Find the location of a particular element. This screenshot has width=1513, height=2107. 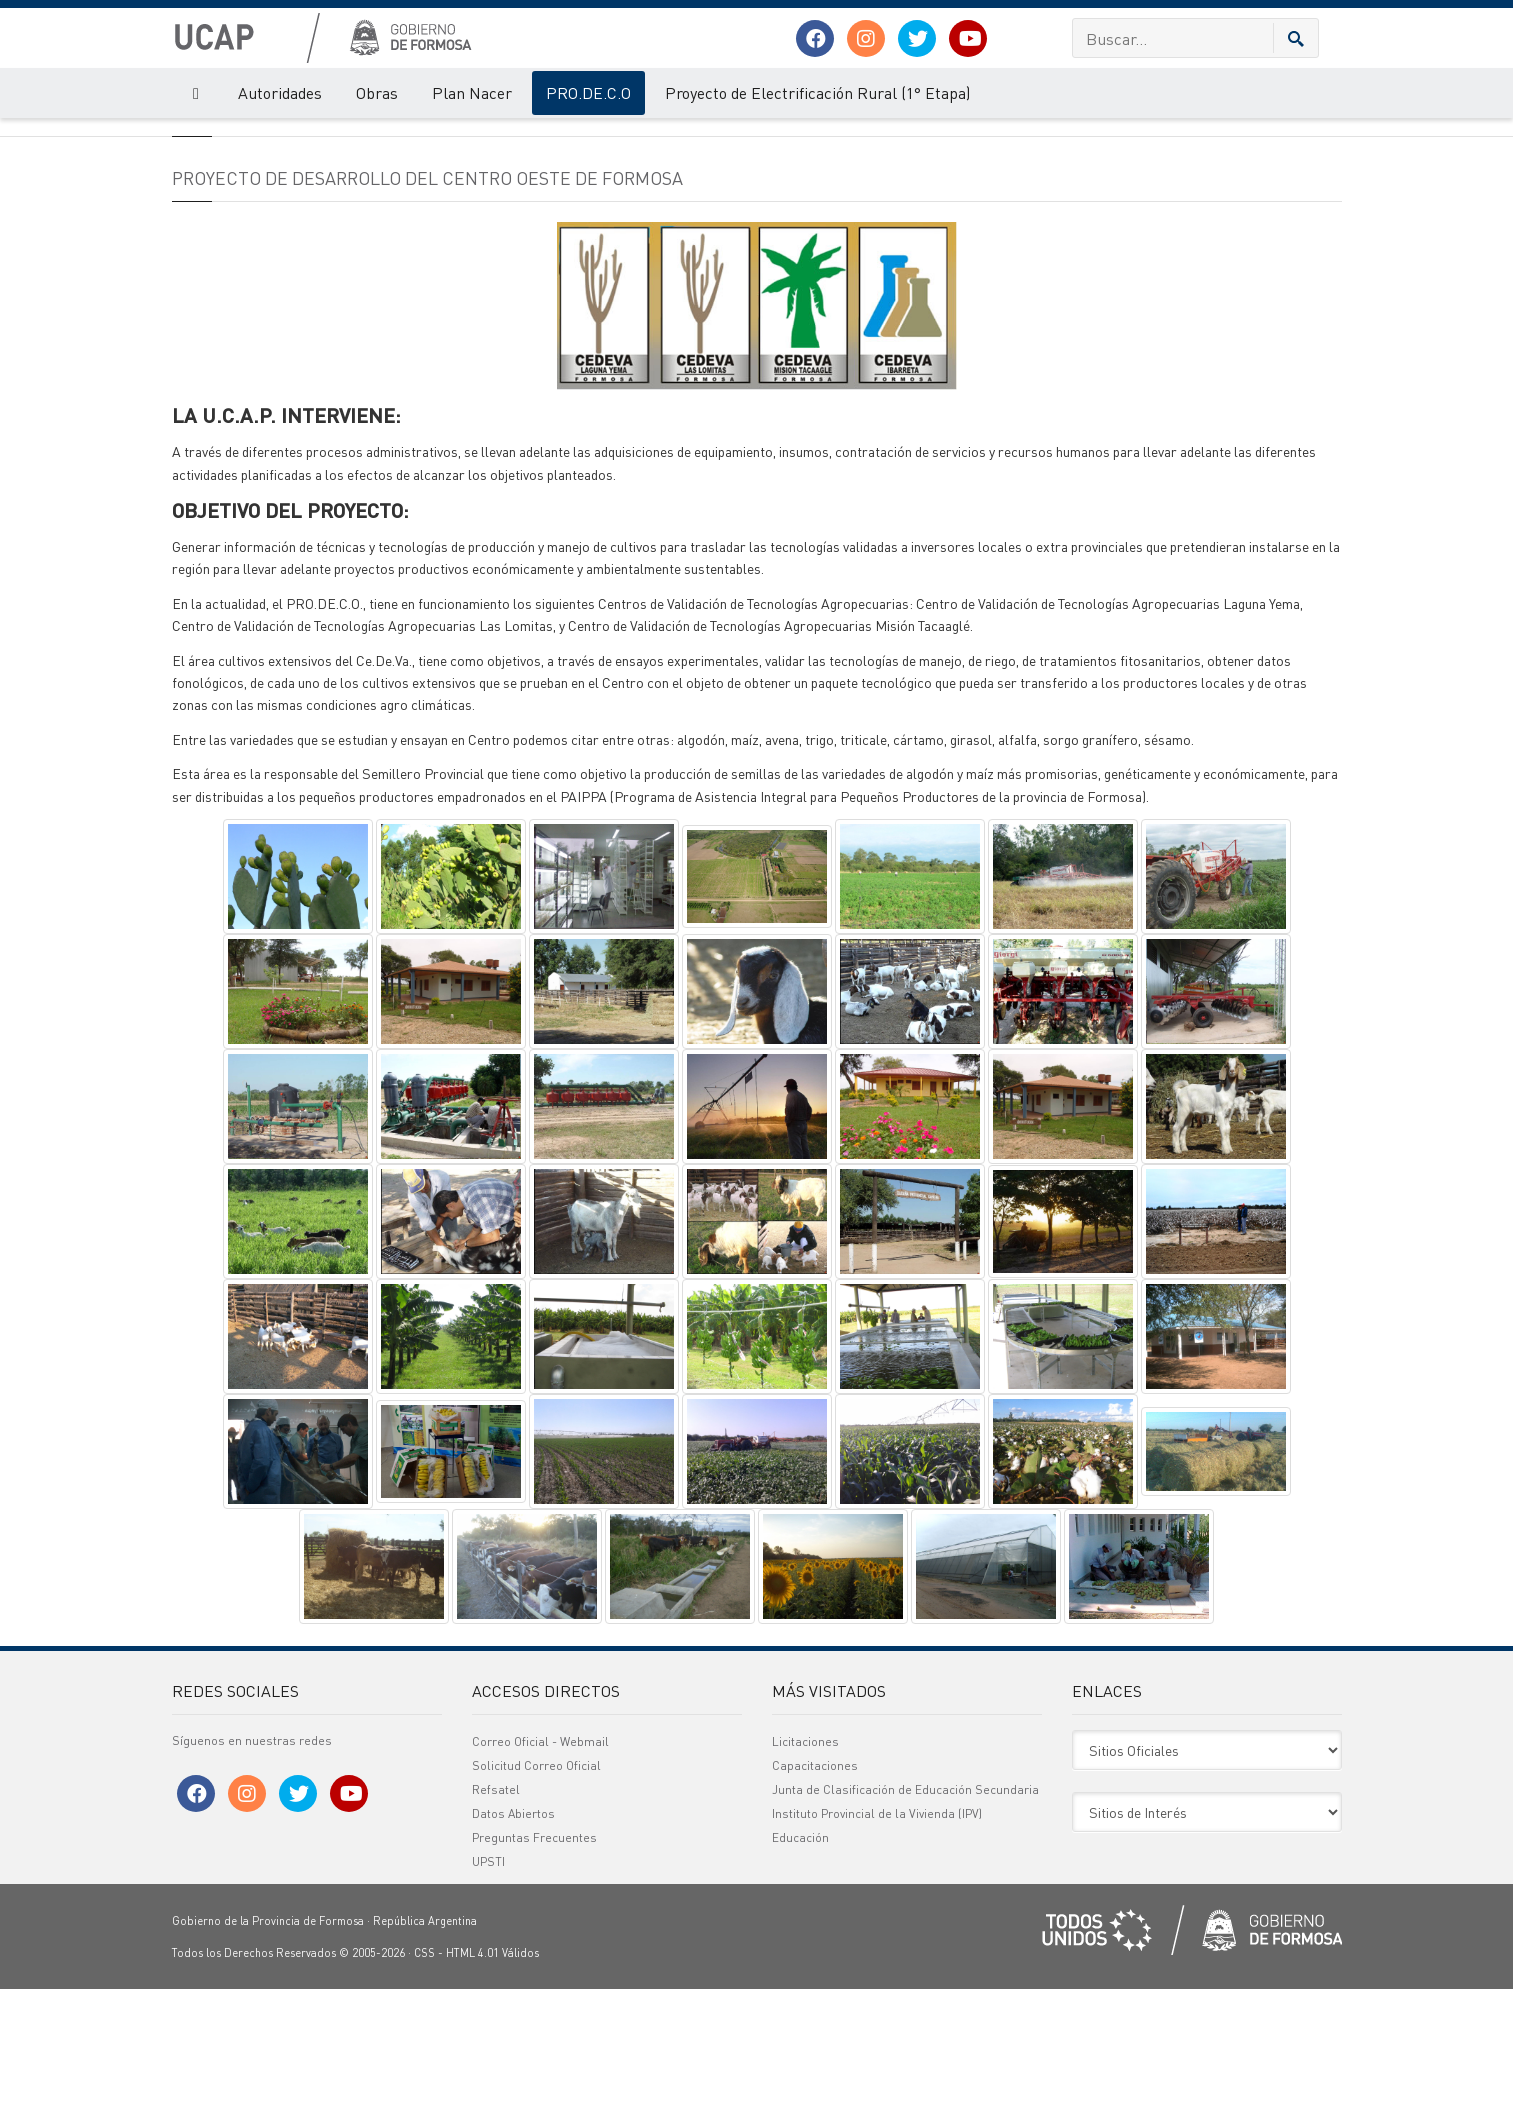

Datos Abiertos is located at coordinates (513, 1931).